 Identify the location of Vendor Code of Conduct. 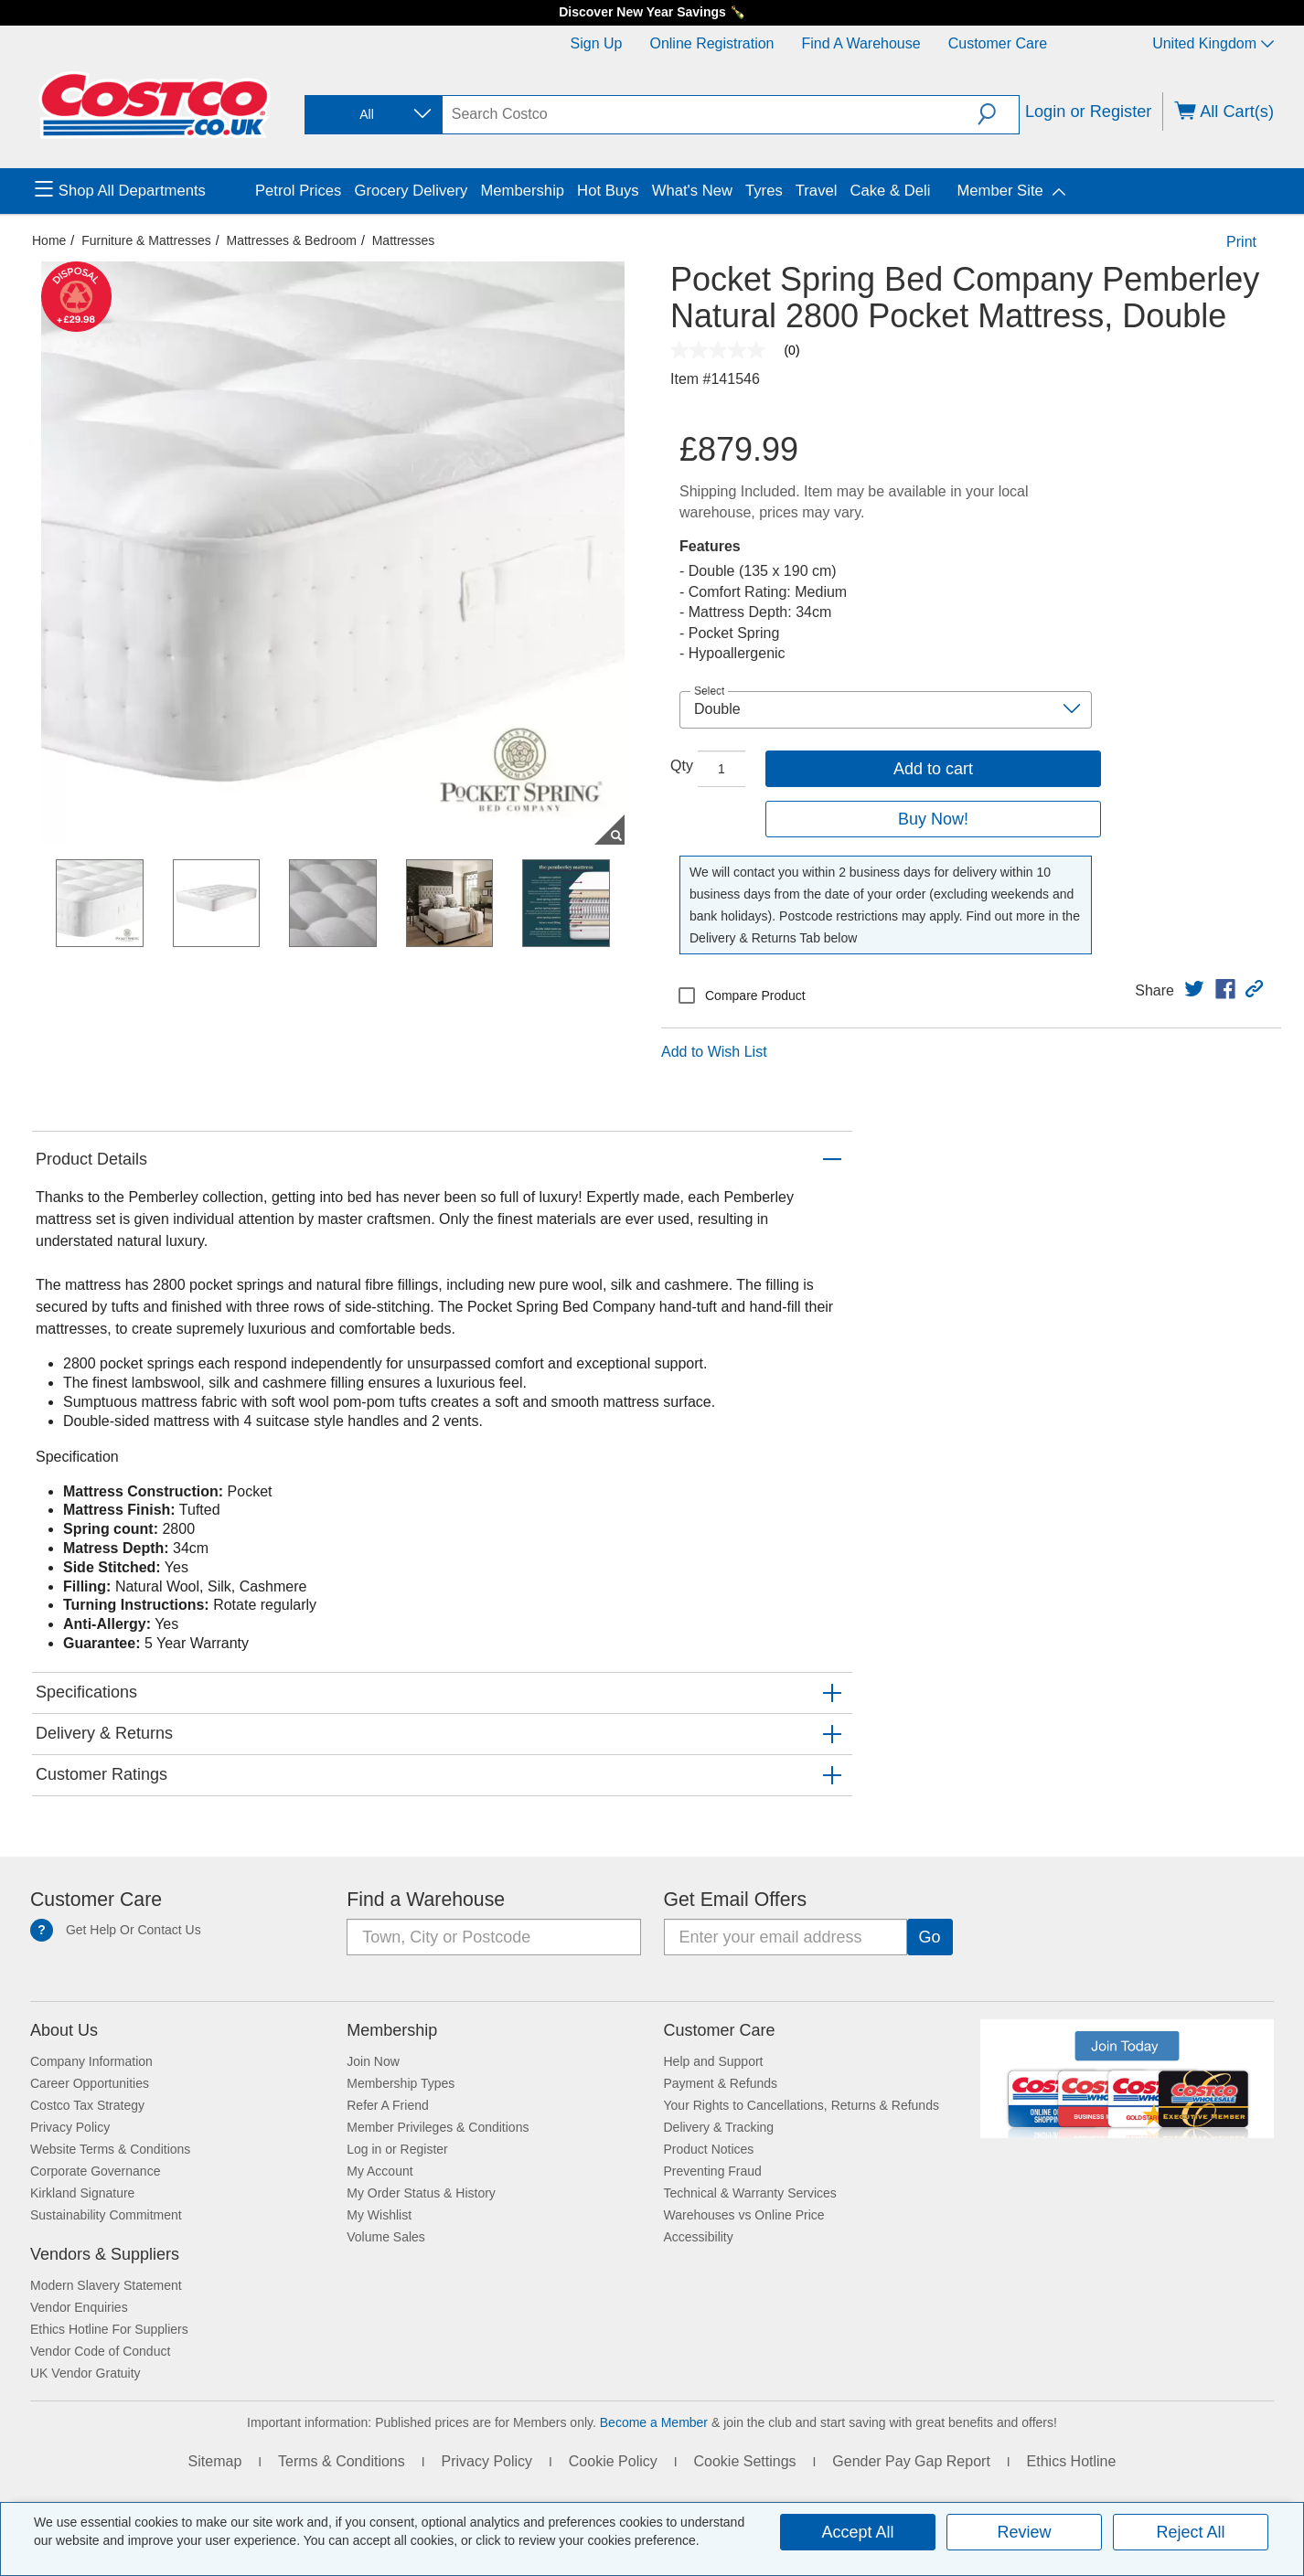
(100, 2351).